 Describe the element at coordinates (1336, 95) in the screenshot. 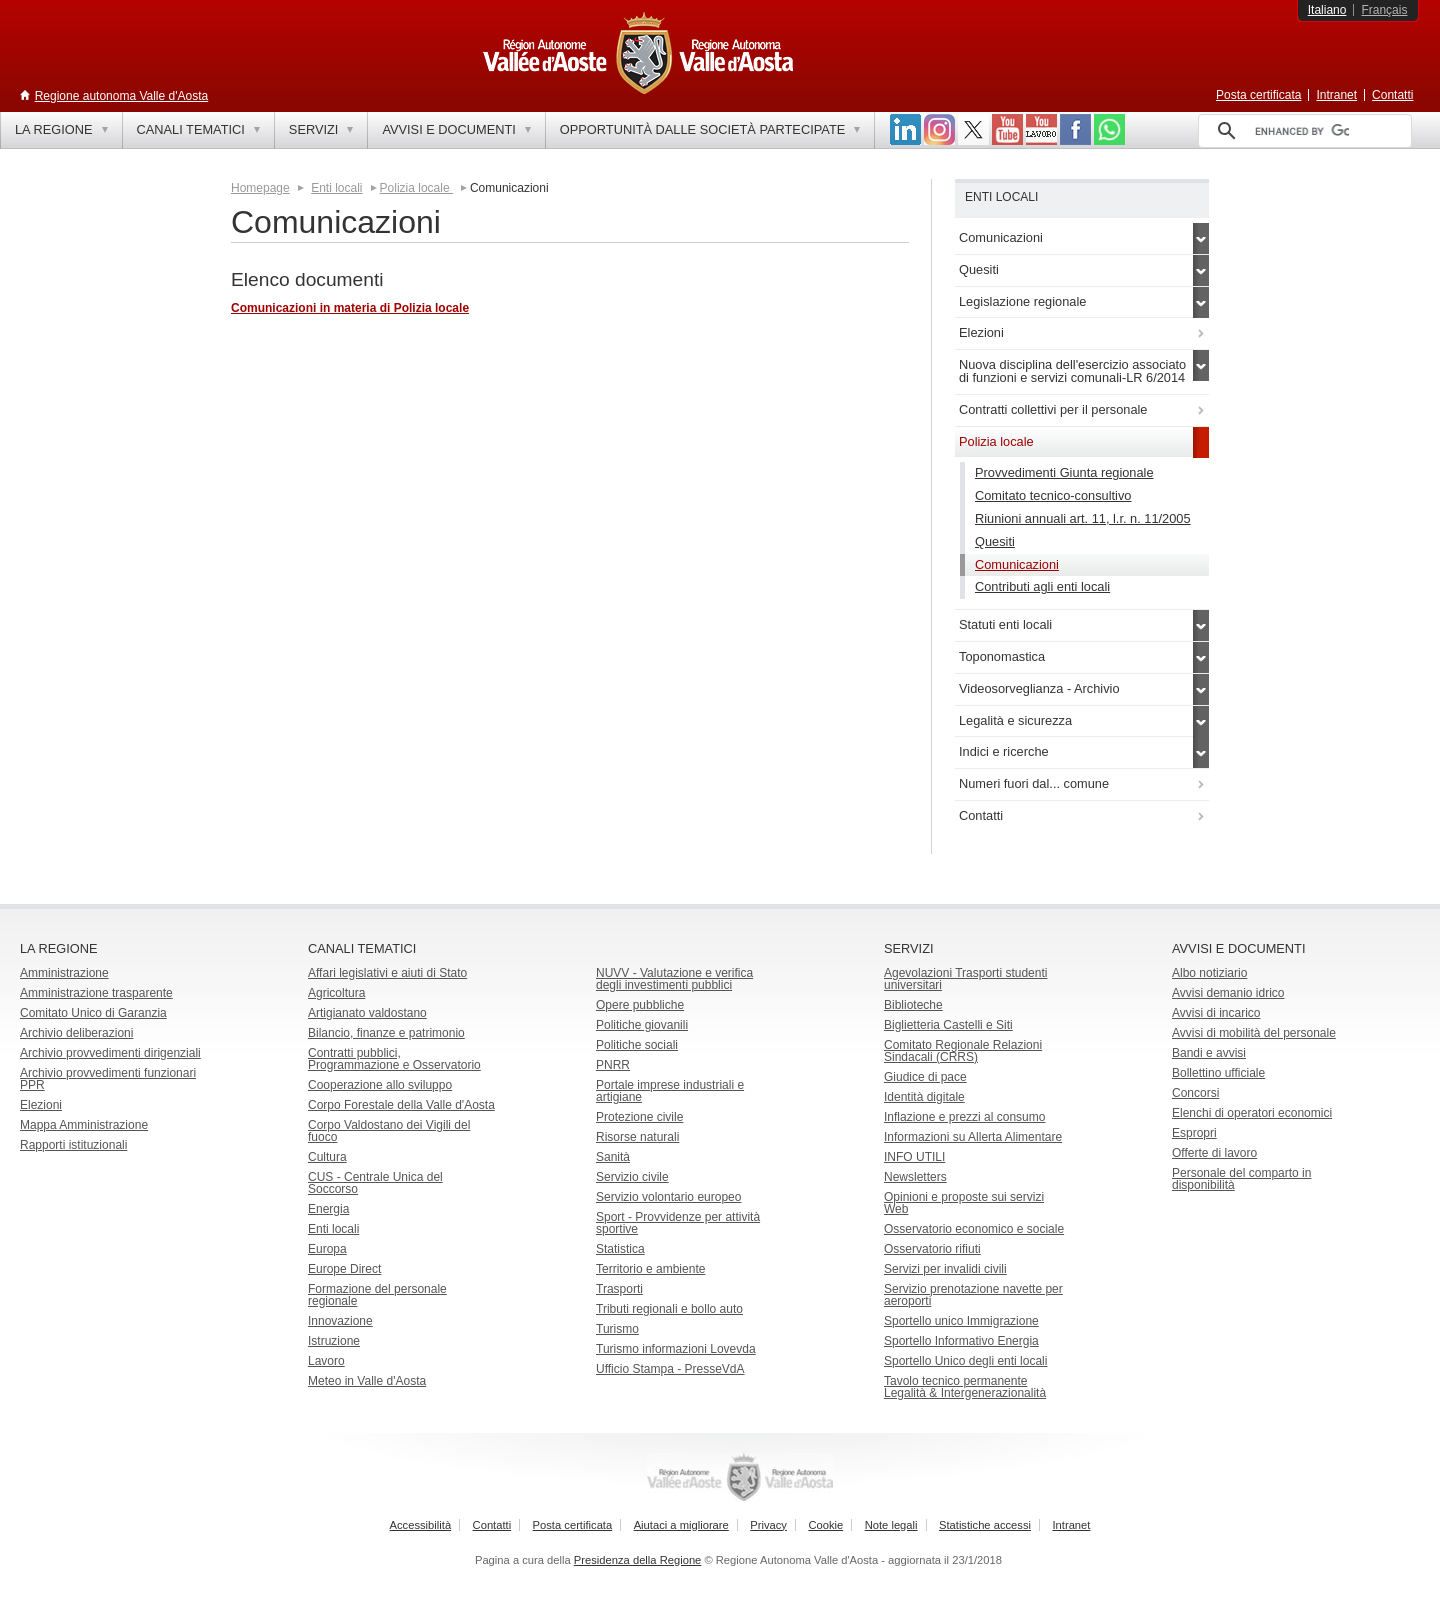

I see `Intranet` at that location.